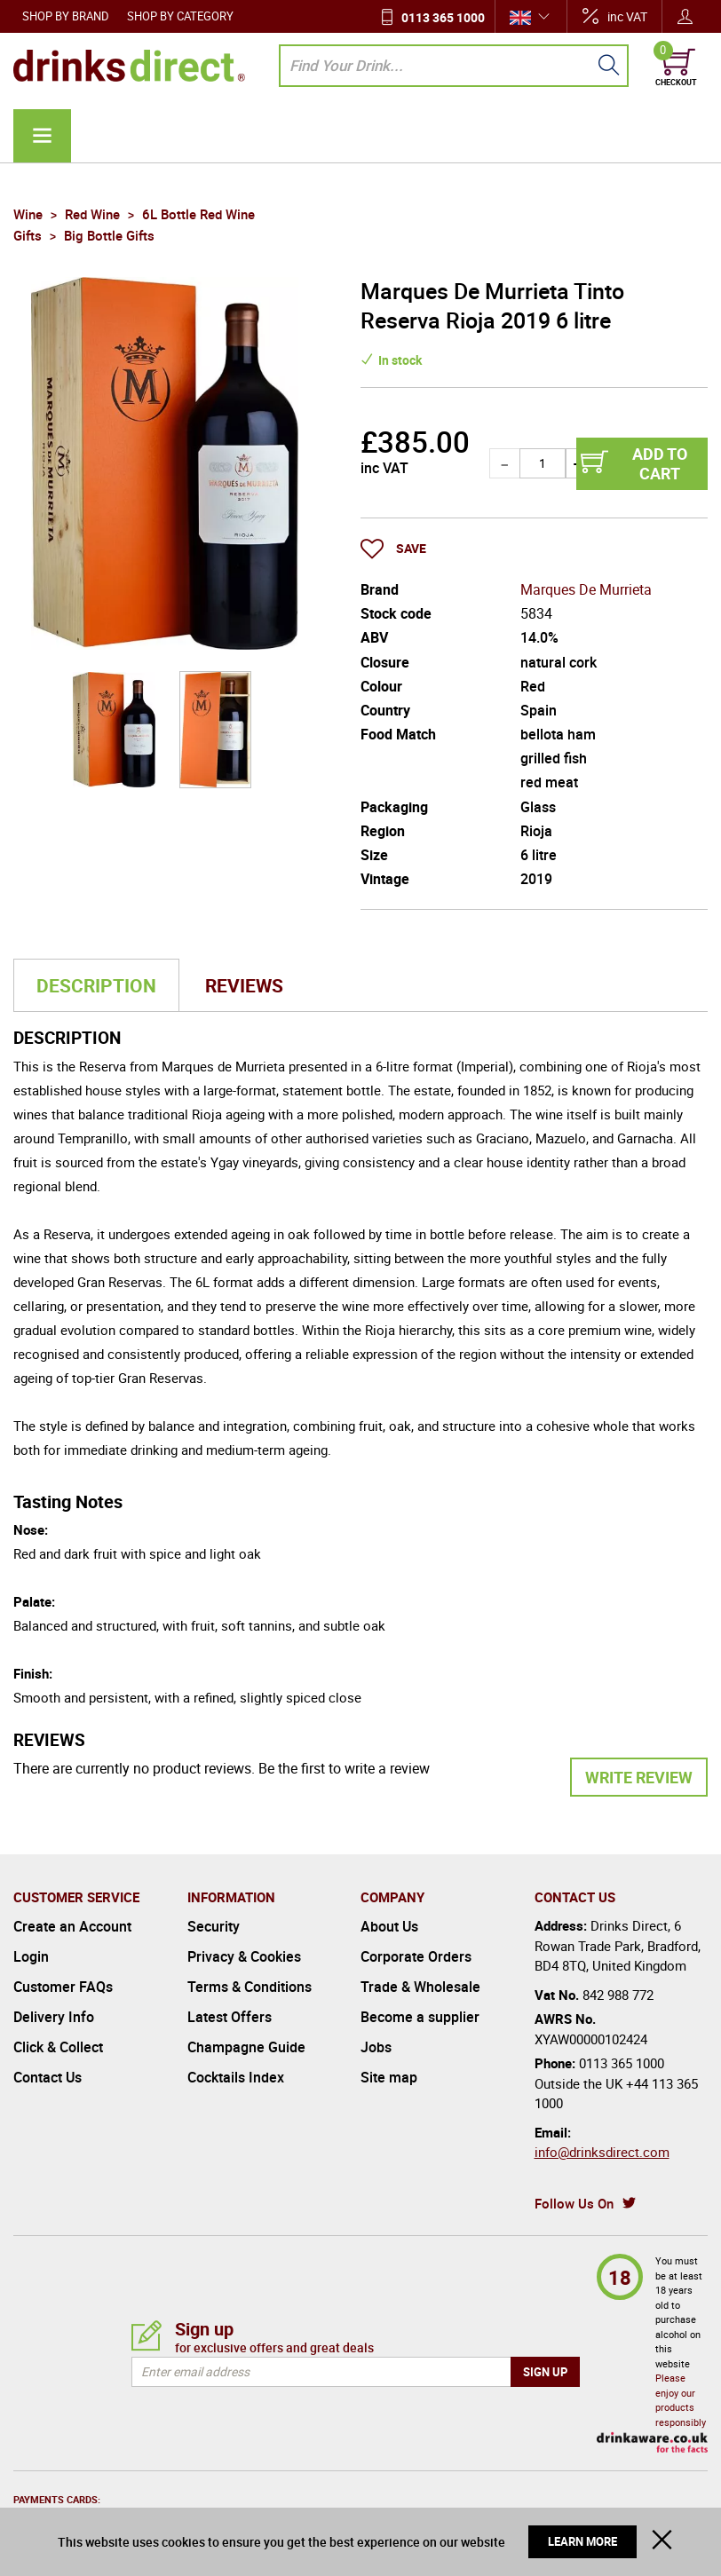 The height and width of the screenshot is (2576, 721). Describe the element at coordinates (574, 2203) in the screenshot. I see `Follow Us On` at that location.